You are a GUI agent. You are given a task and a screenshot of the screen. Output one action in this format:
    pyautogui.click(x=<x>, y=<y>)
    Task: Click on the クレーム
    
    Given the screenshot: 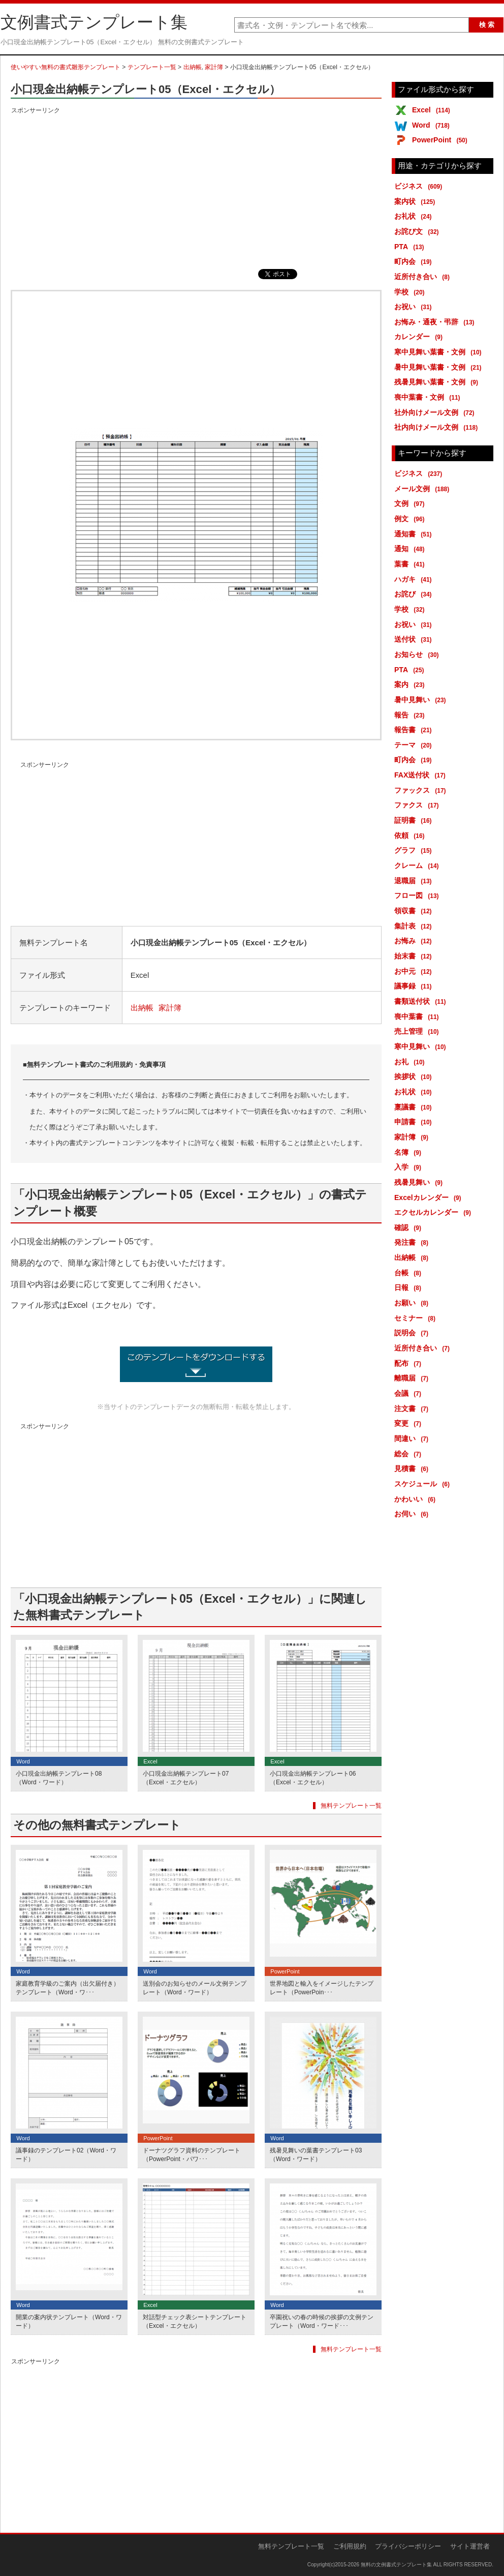 What is the action you would take?
    pyautogui.click(x=418, y=865)
    